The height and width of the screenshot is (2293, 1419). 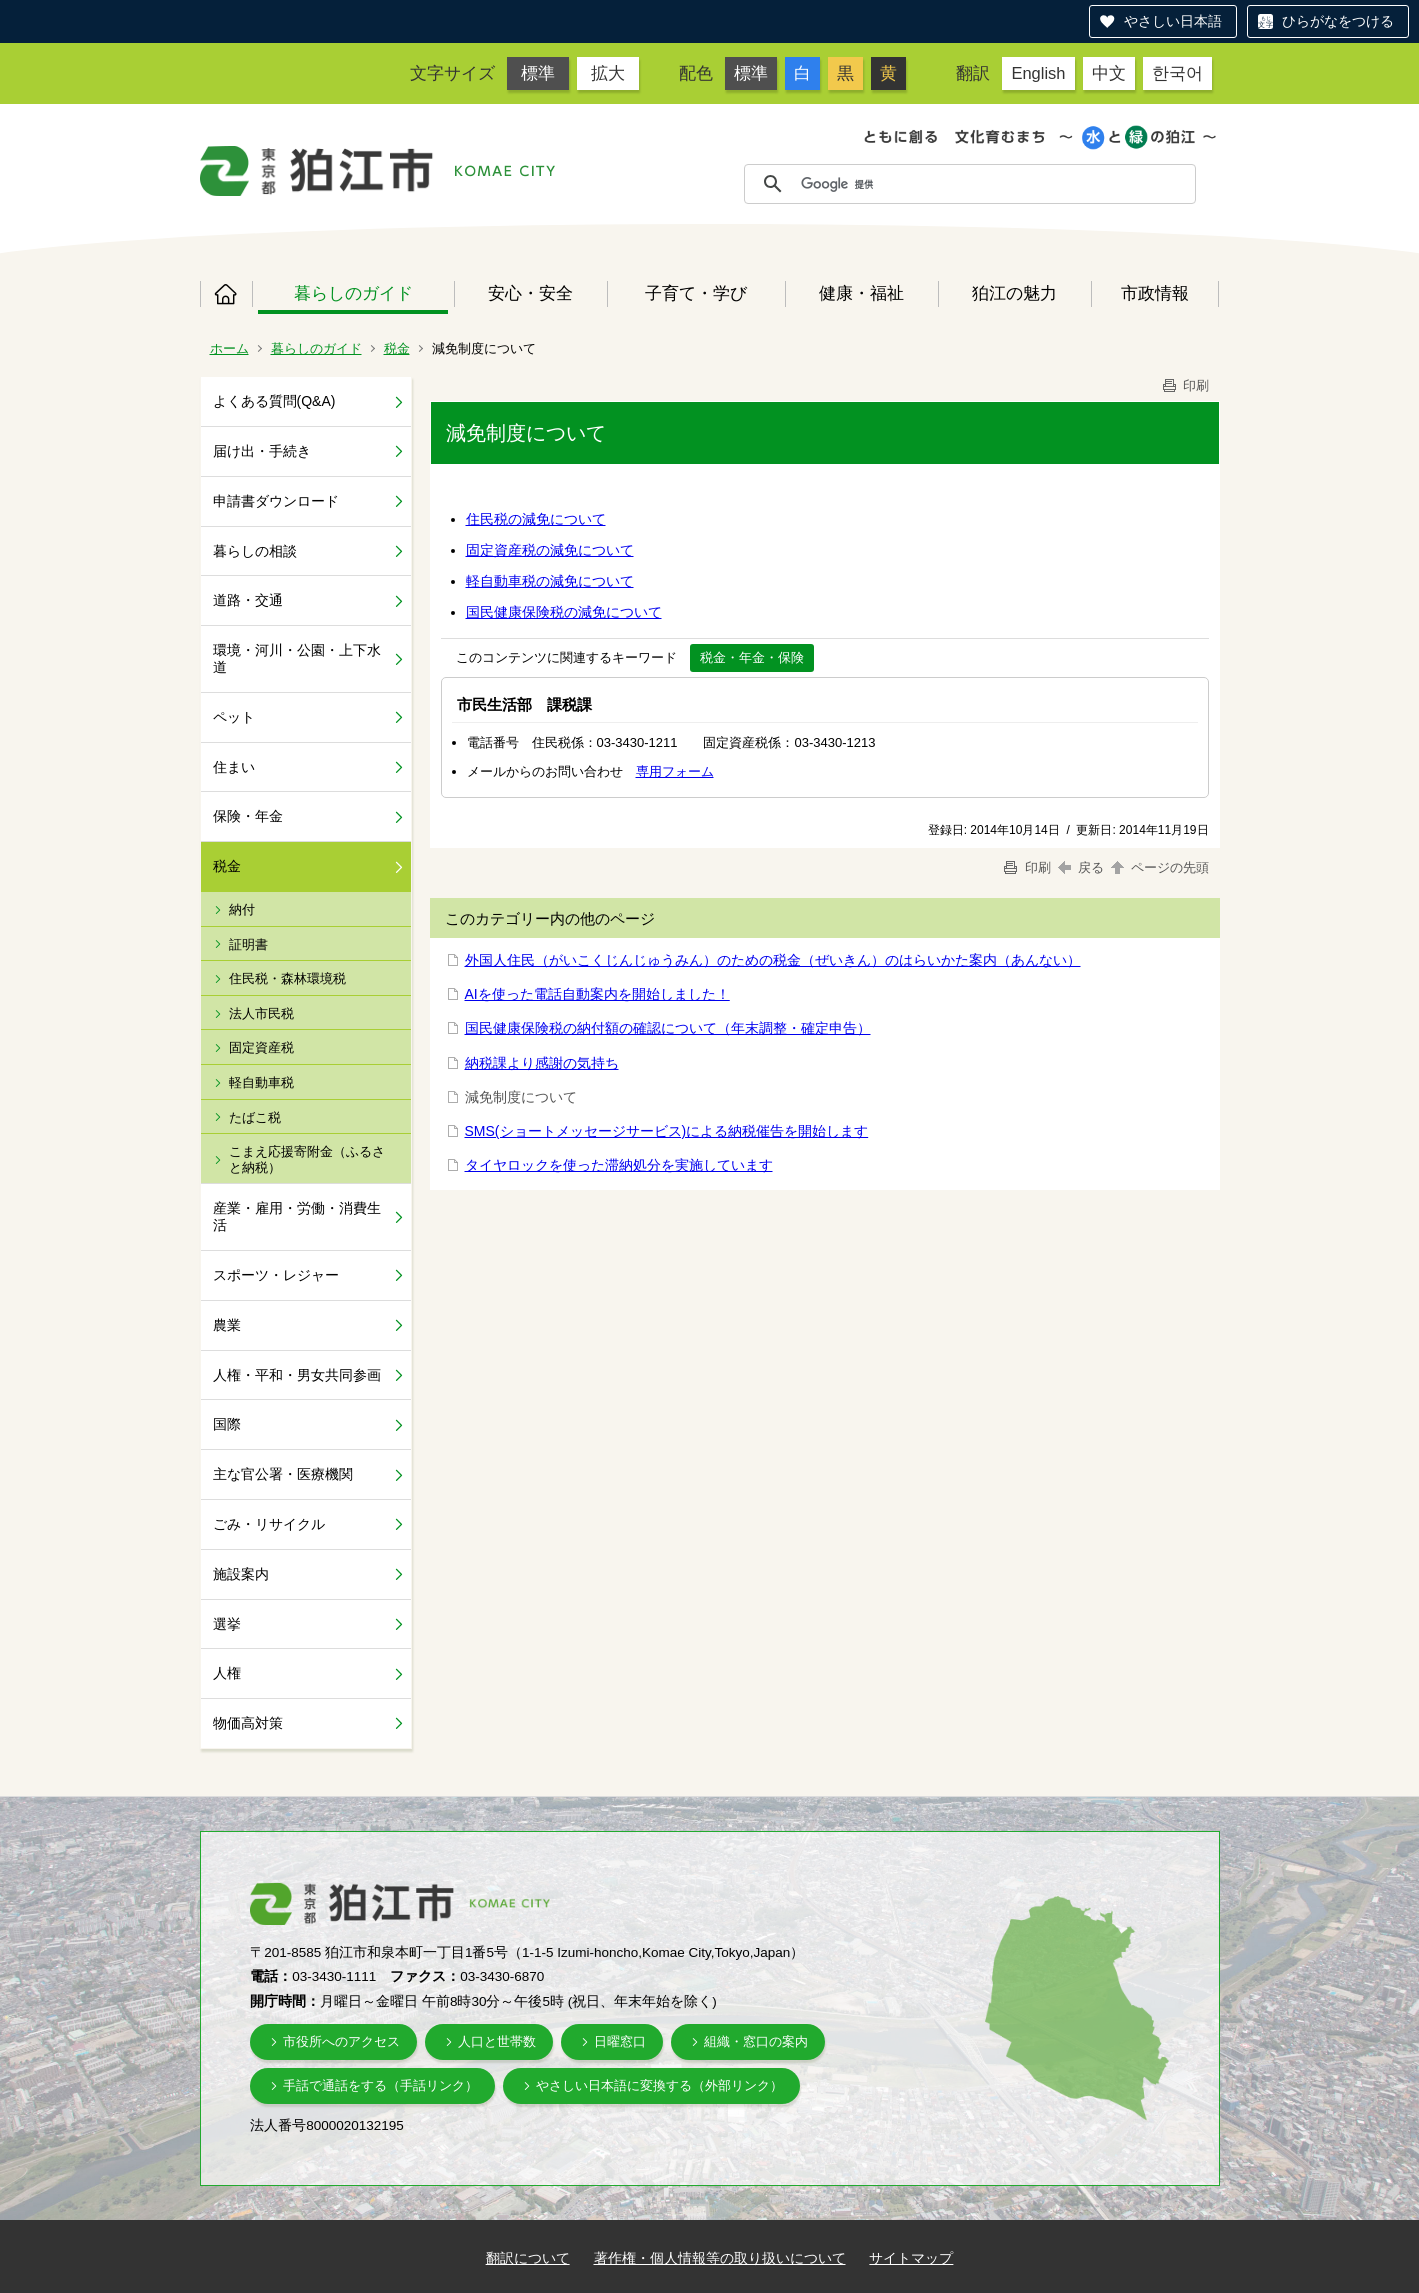 I want to click on 産業・雇用・労働・消費生活, so click(x=297, y=1216).